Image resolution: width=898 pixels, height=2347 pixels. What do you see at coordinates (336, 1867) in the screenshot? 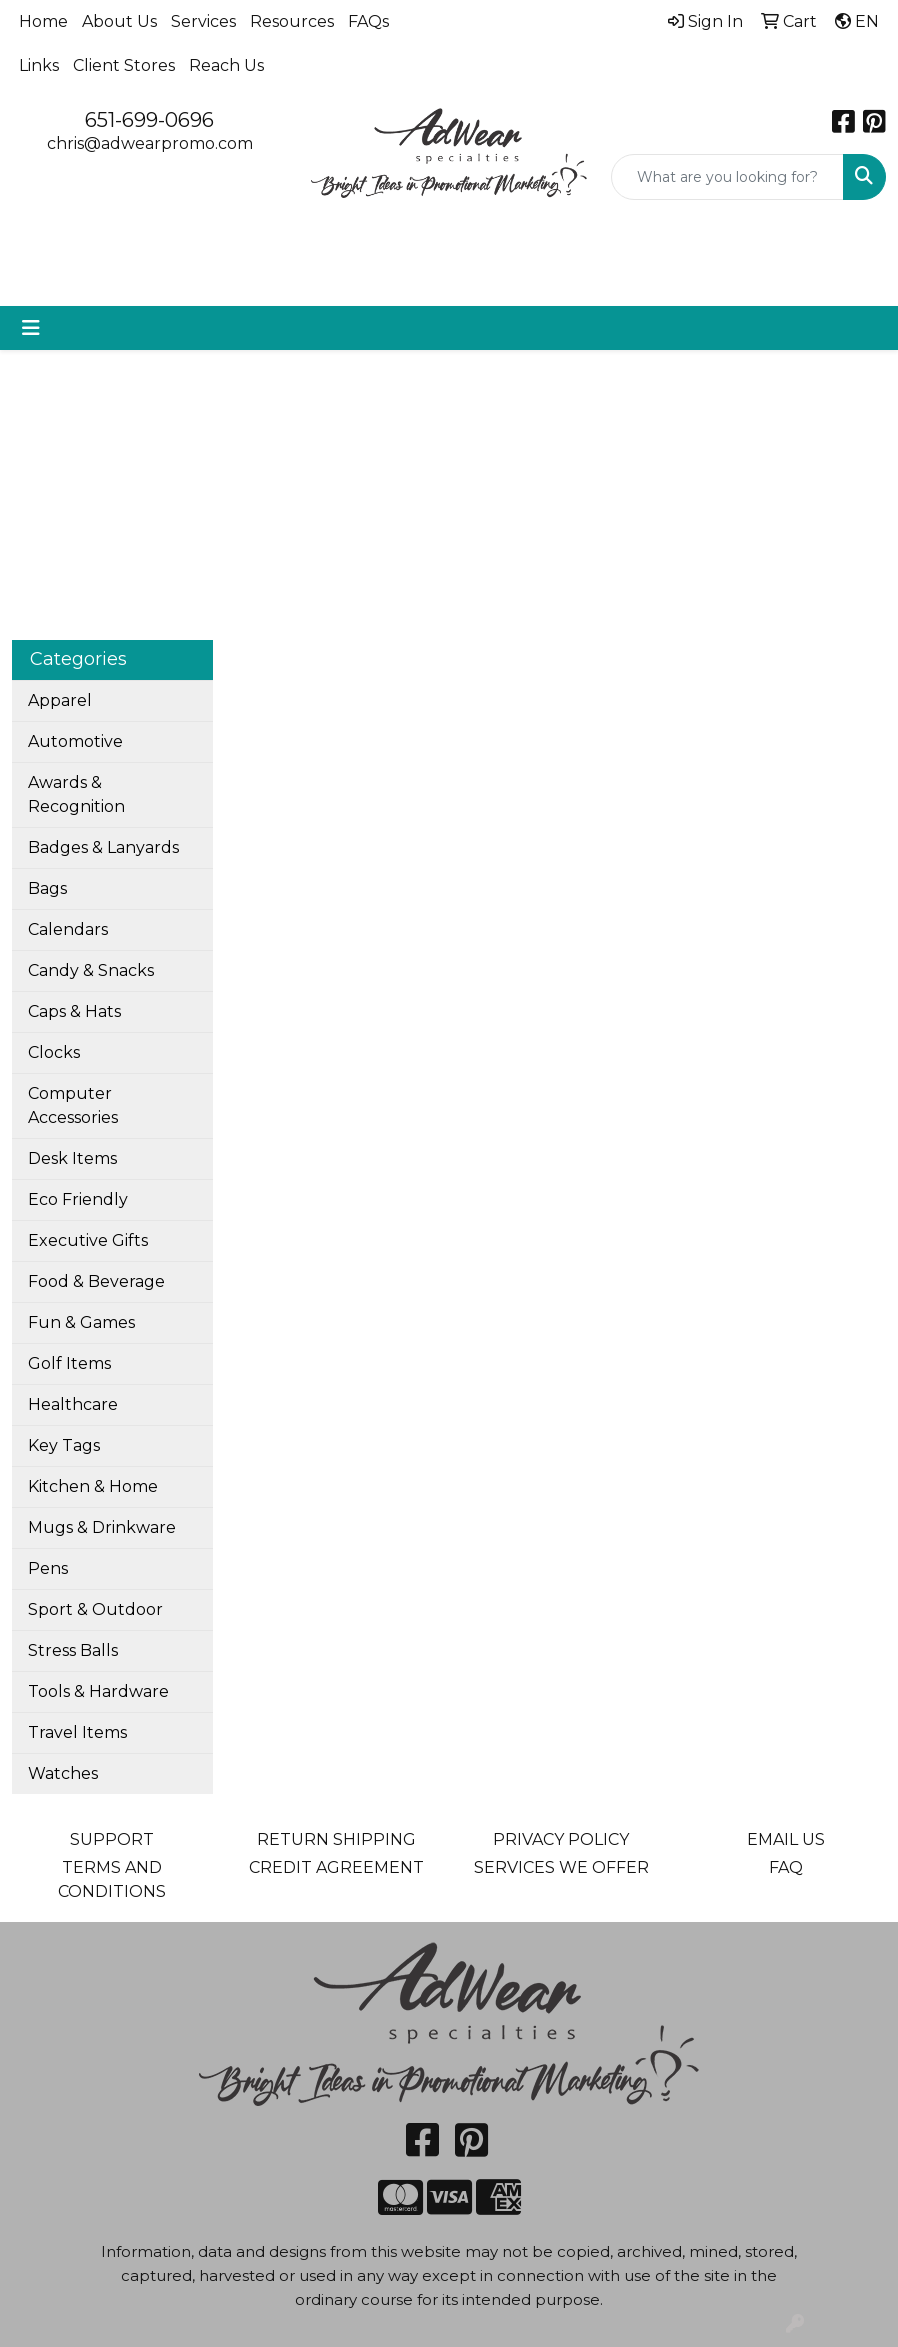
I see `CREDIT AGREEMENT` at bounding box center [336, 1867].